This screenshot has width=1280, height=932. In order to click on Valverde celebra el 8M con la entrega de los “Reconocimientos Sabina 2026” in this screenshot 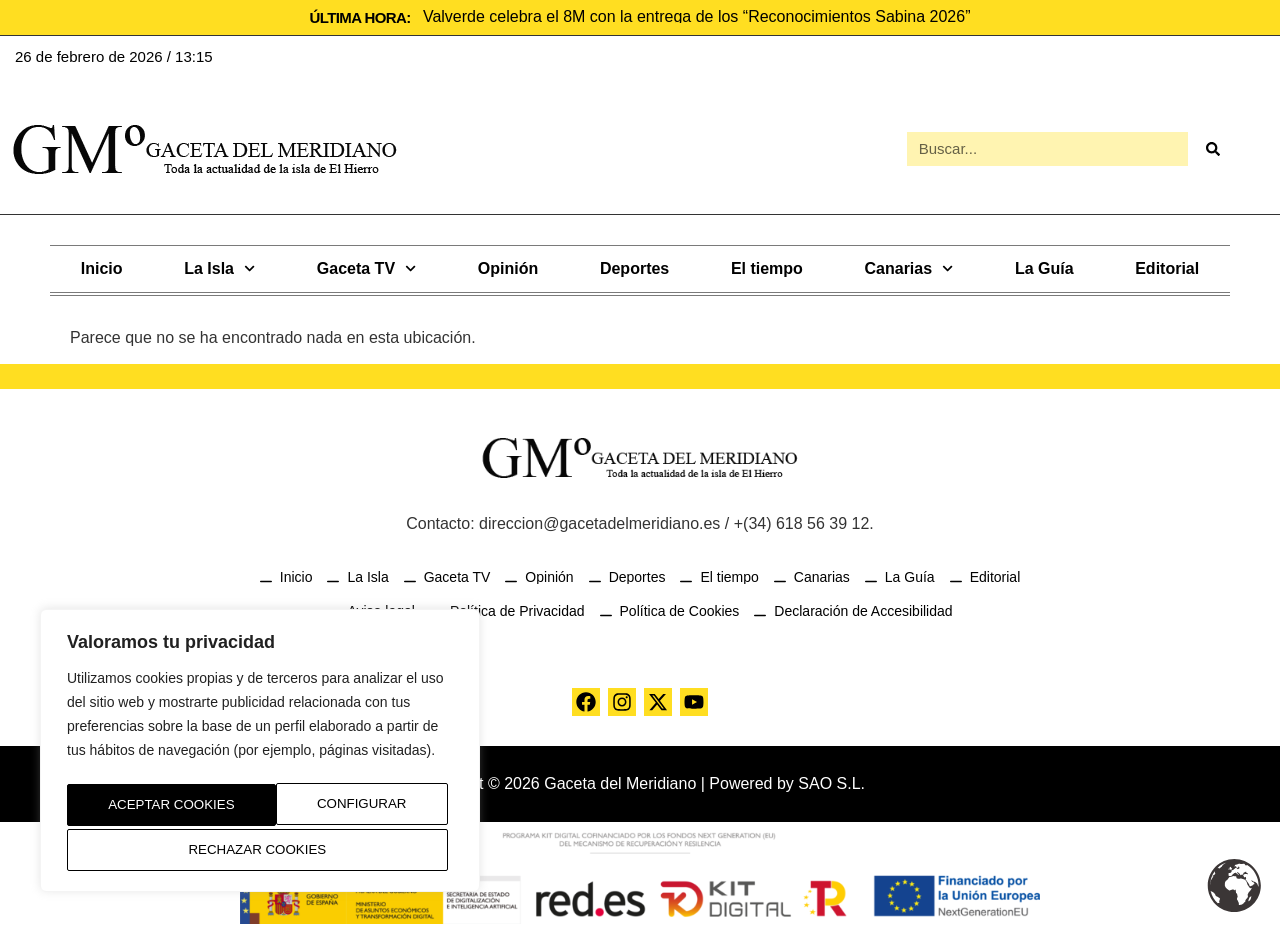, I will do `click(697, 16)`.